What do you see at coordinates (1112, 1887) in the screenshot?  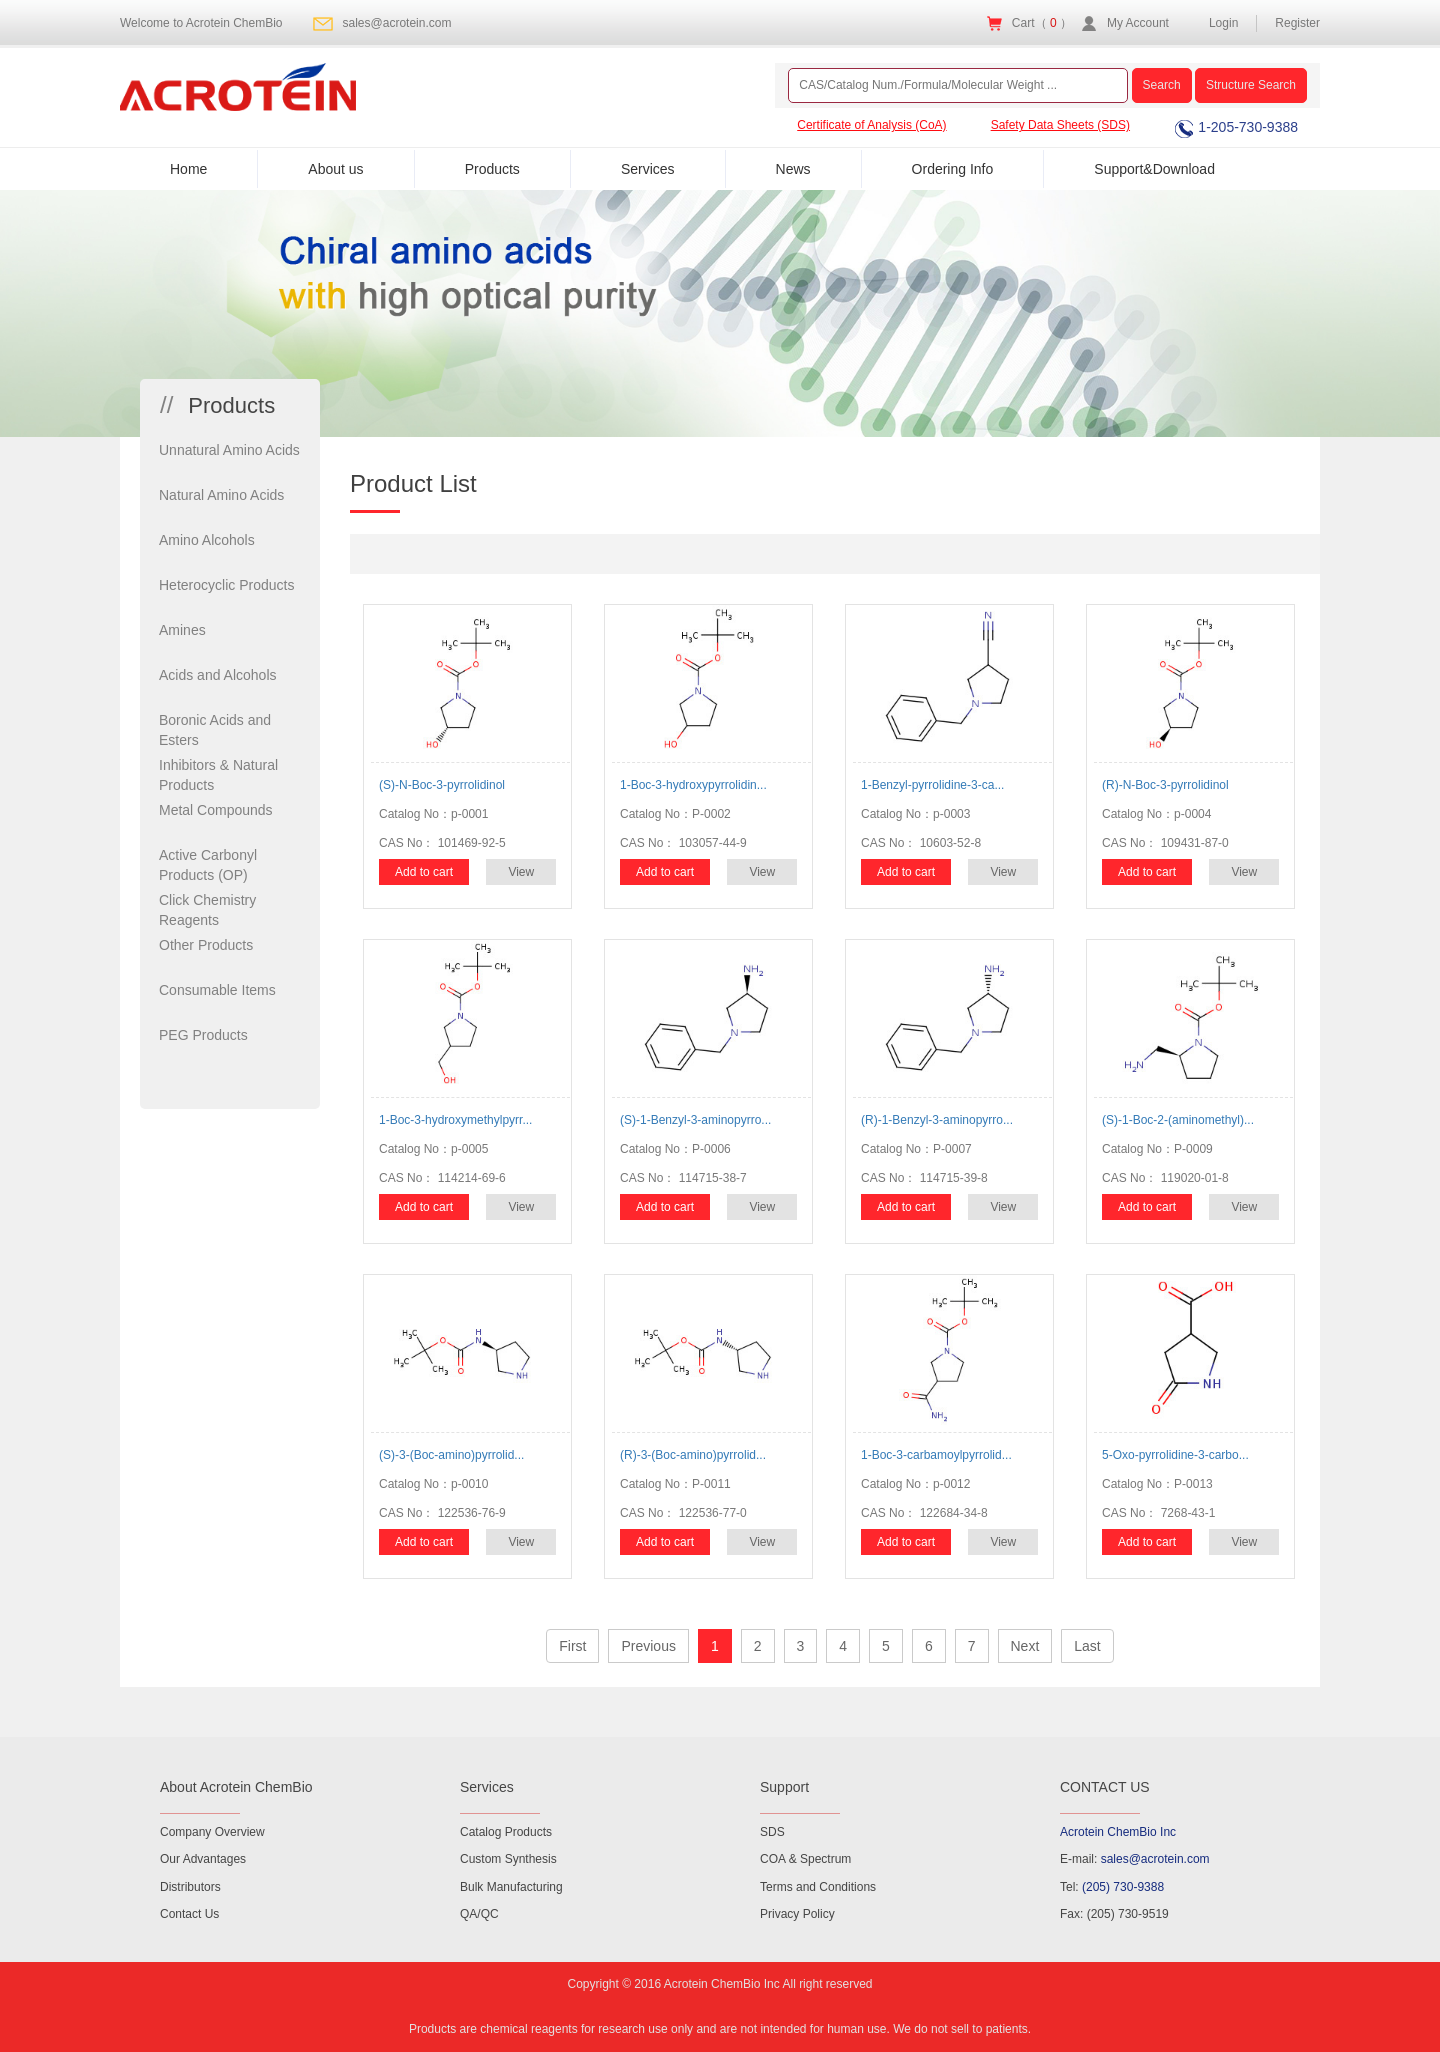 I see `Tel:` at bounding box center [1112, 1887].